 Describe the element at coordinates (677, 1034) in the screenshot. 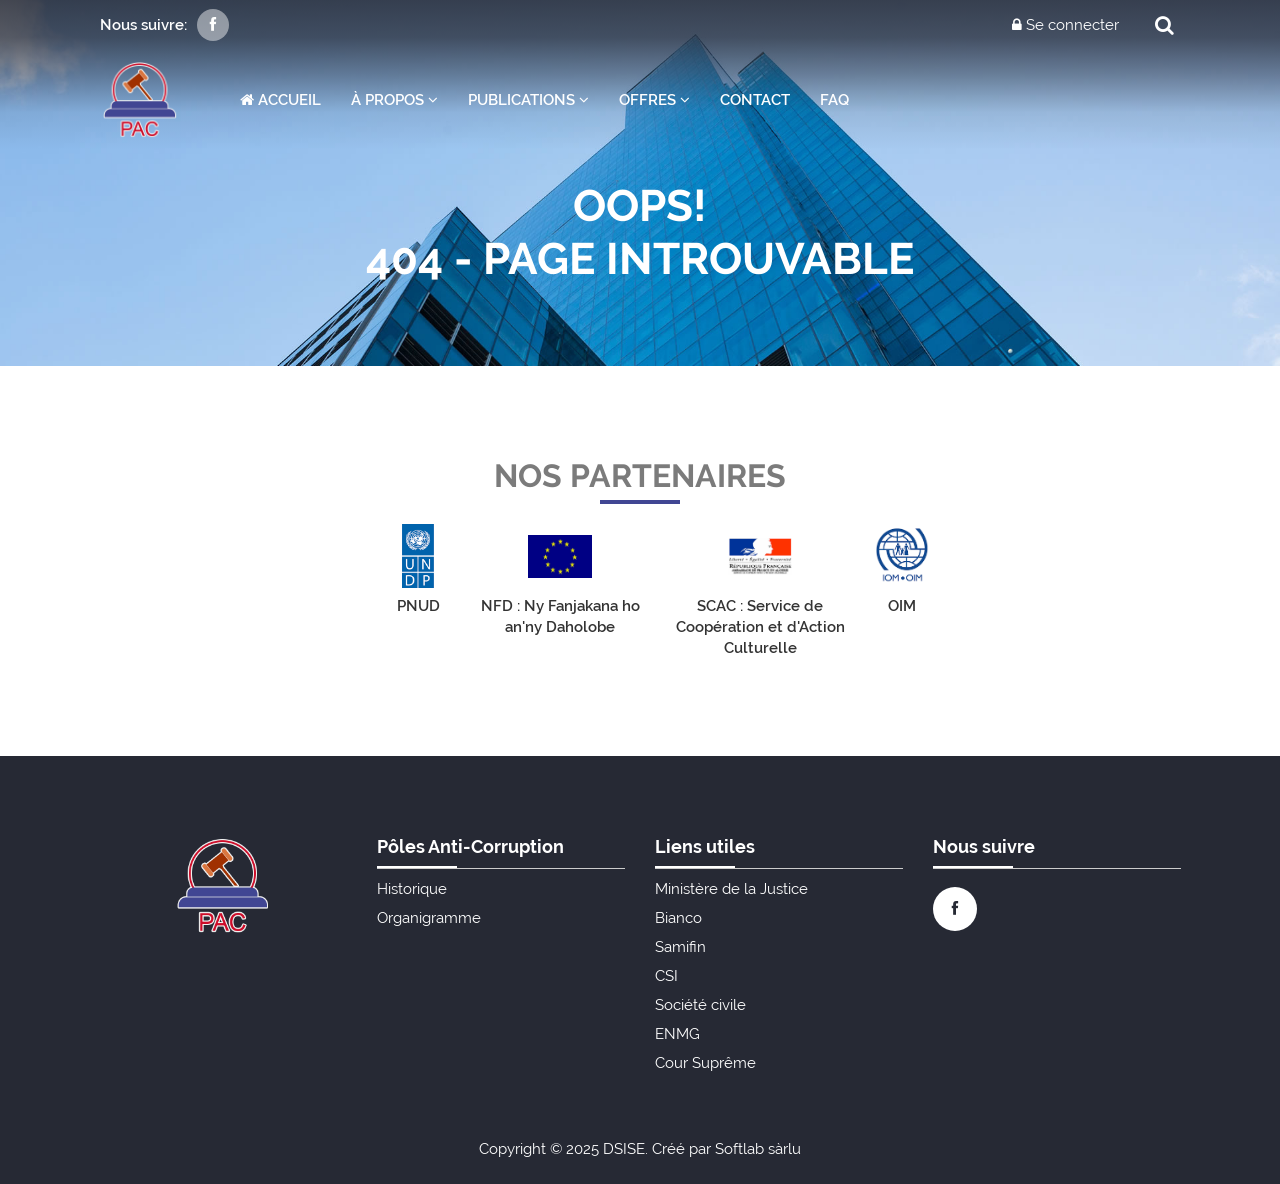

I see `ENMG` at that location.